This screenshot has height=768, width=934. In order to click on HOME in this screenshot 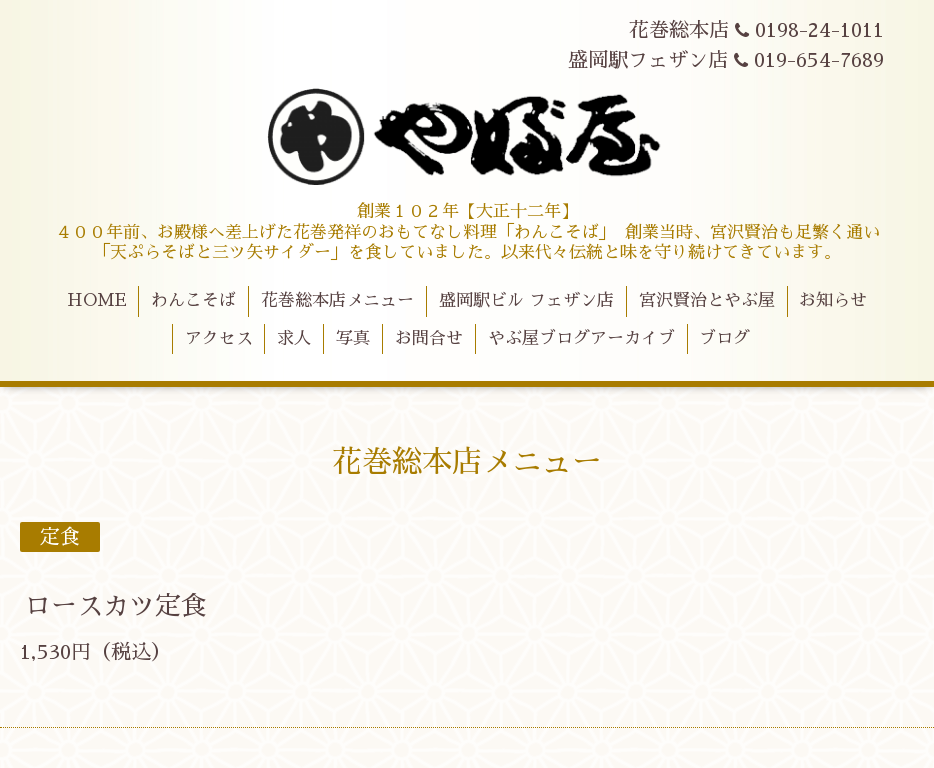, I will do `click(97, 300)`.